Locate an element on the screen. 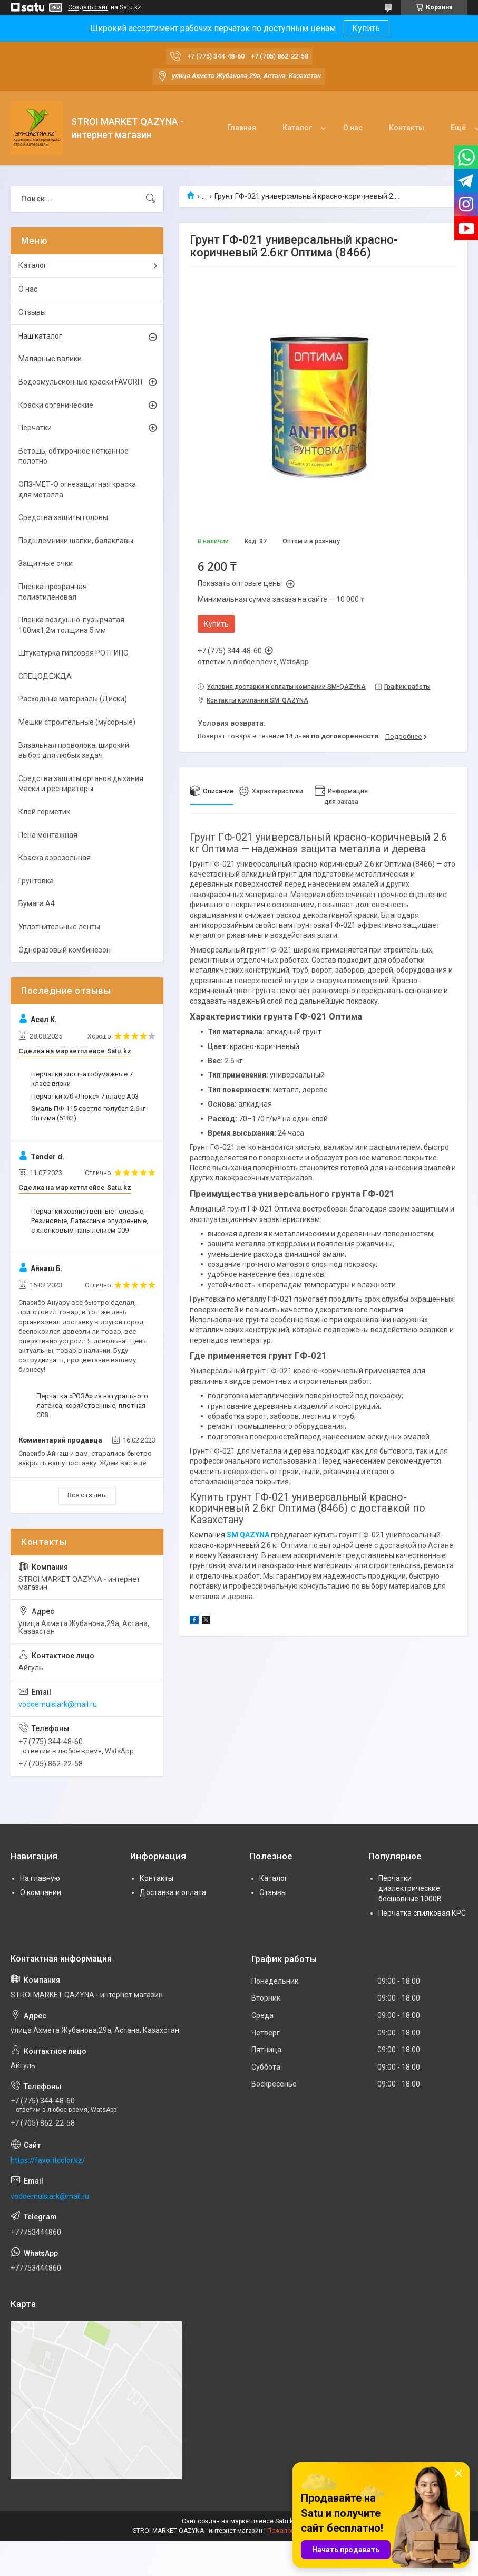  Одноразовый комбинезон is located at coordinates (64, 950).